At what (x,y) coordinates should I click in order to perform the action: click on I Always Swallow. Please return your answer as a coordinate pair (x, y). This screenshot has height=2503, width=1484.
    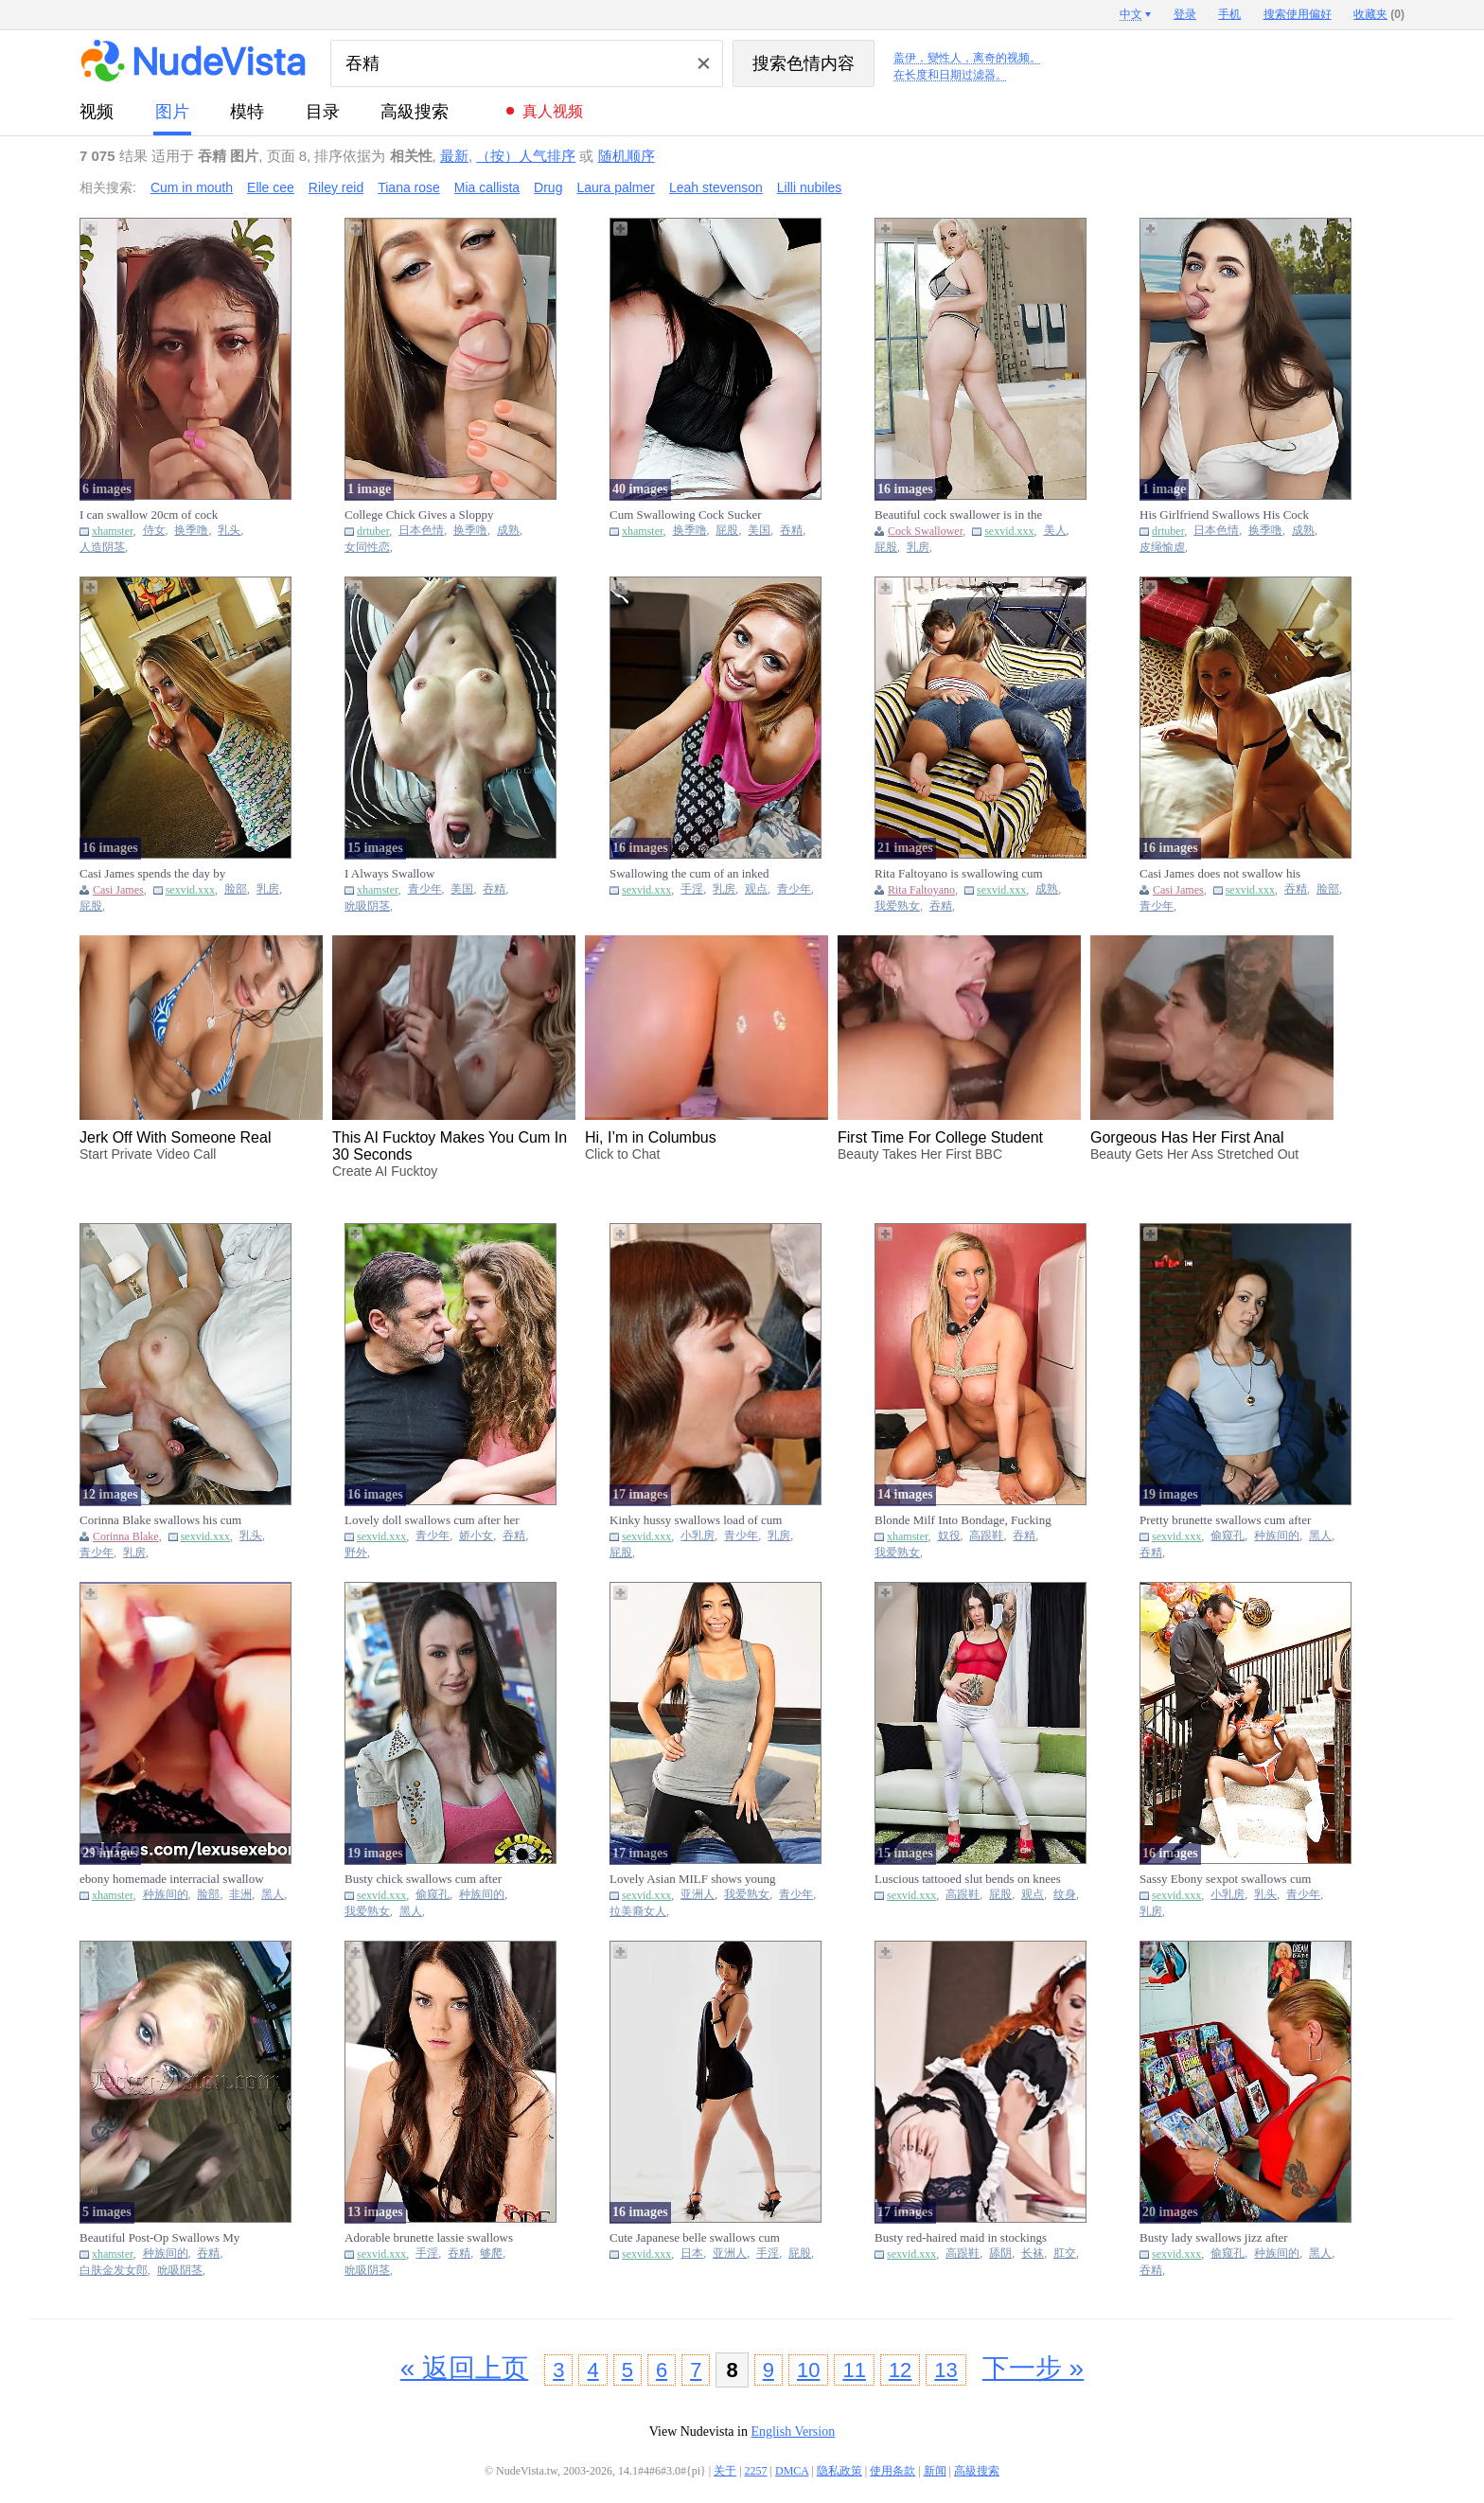
    Looking at the image, I should click on (389, 873).